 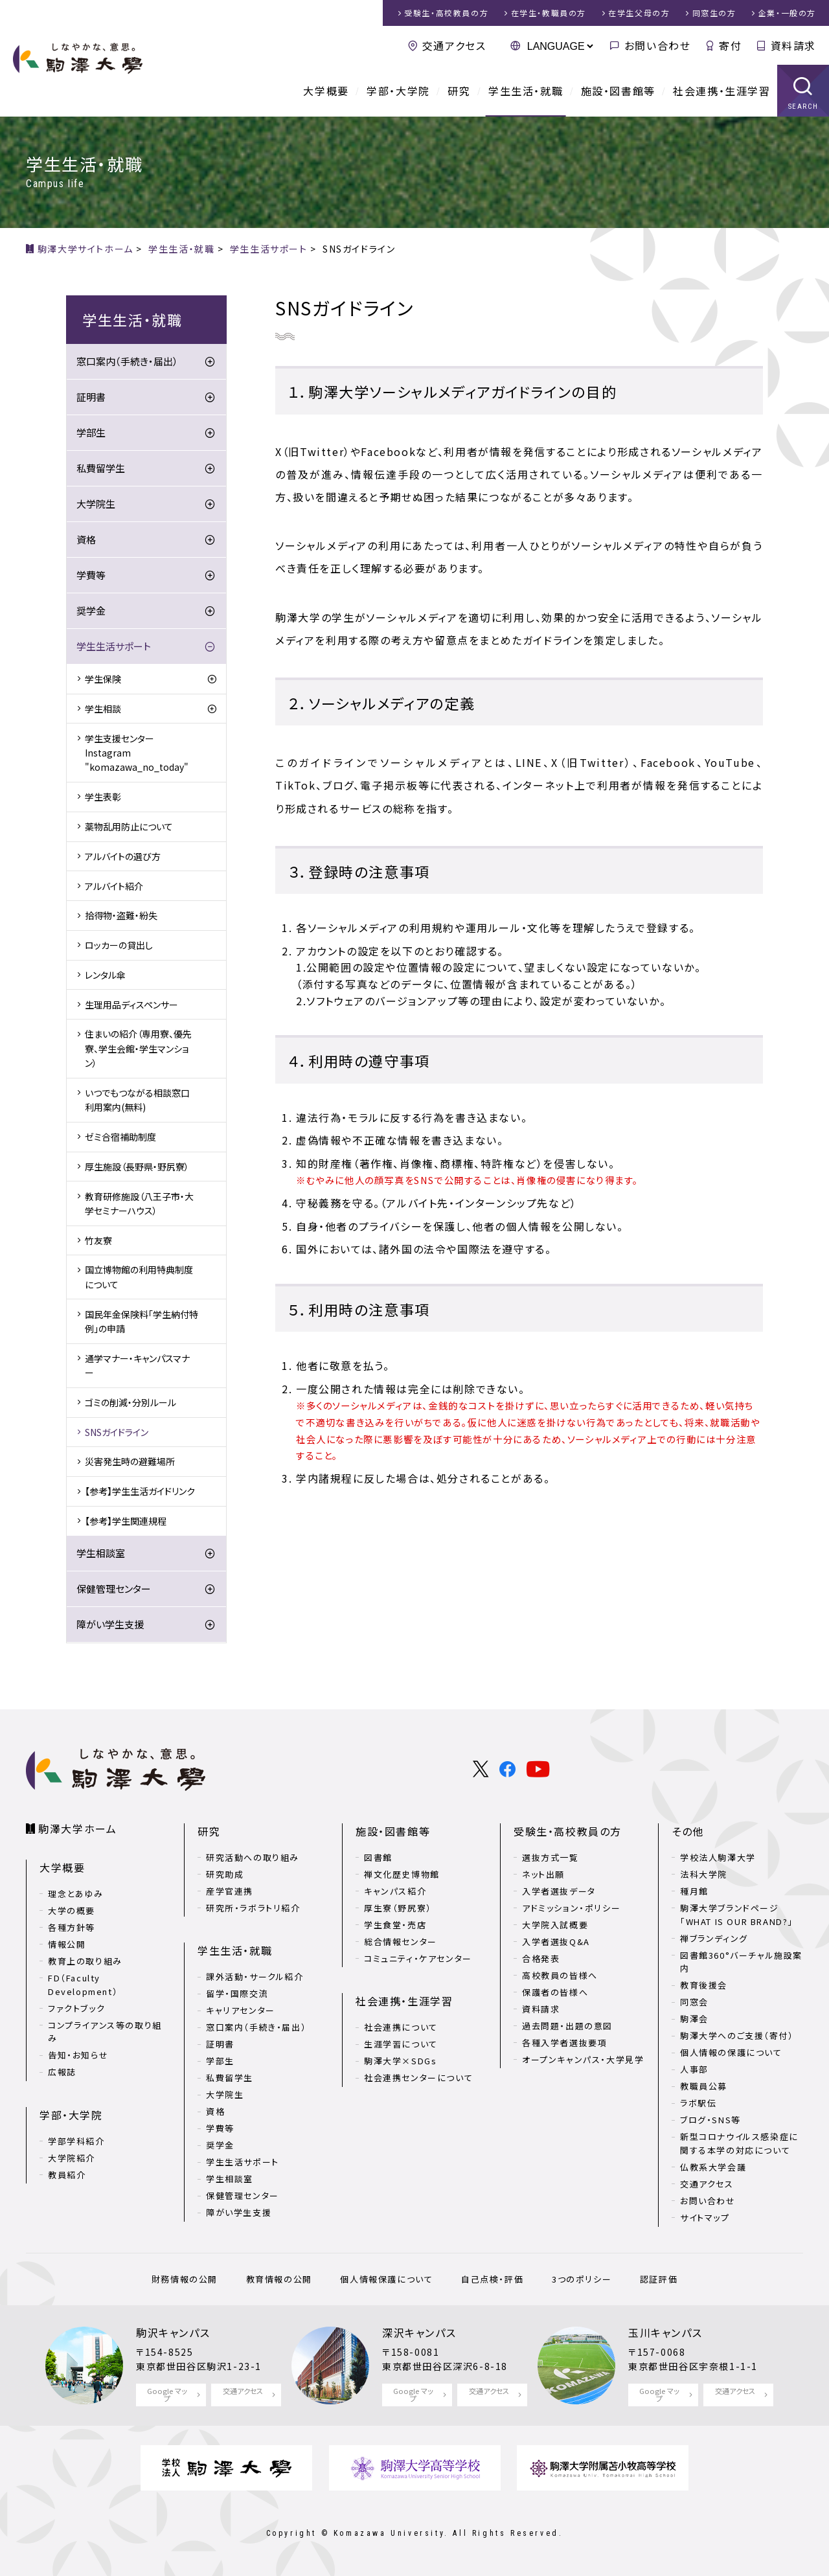 I want to click on アドミッション・ポリシー, so click(x=571, y=1908).